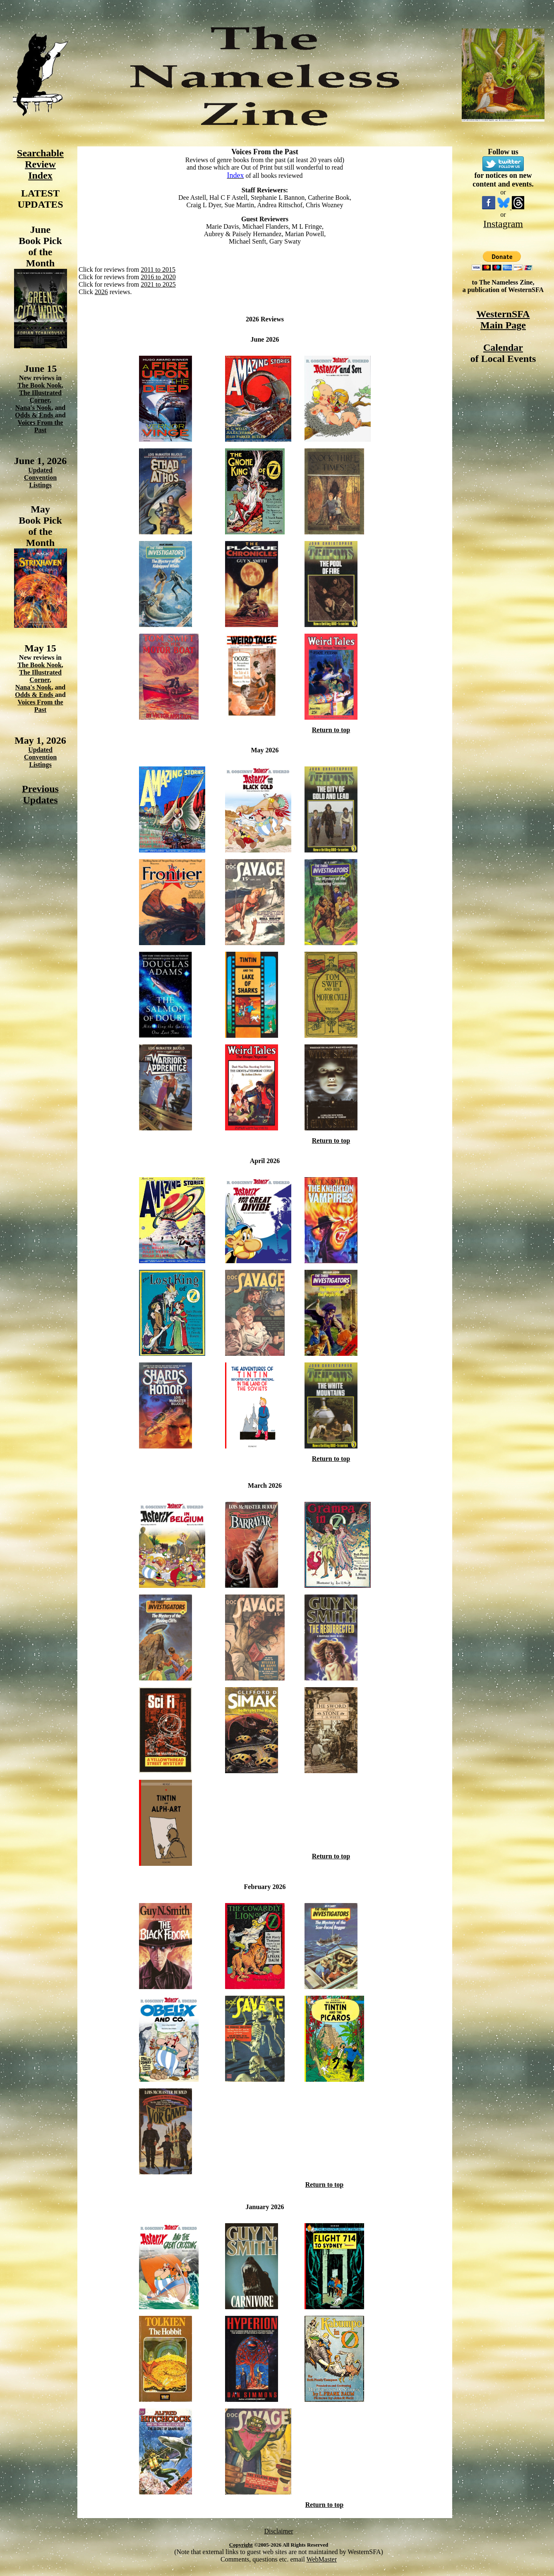 The width and height of the screenshot is (554, 2576). What do you see at coordinates (35, 415) in the screenshot?
I see `Odds & Ends` at bounding box center [35, 415].